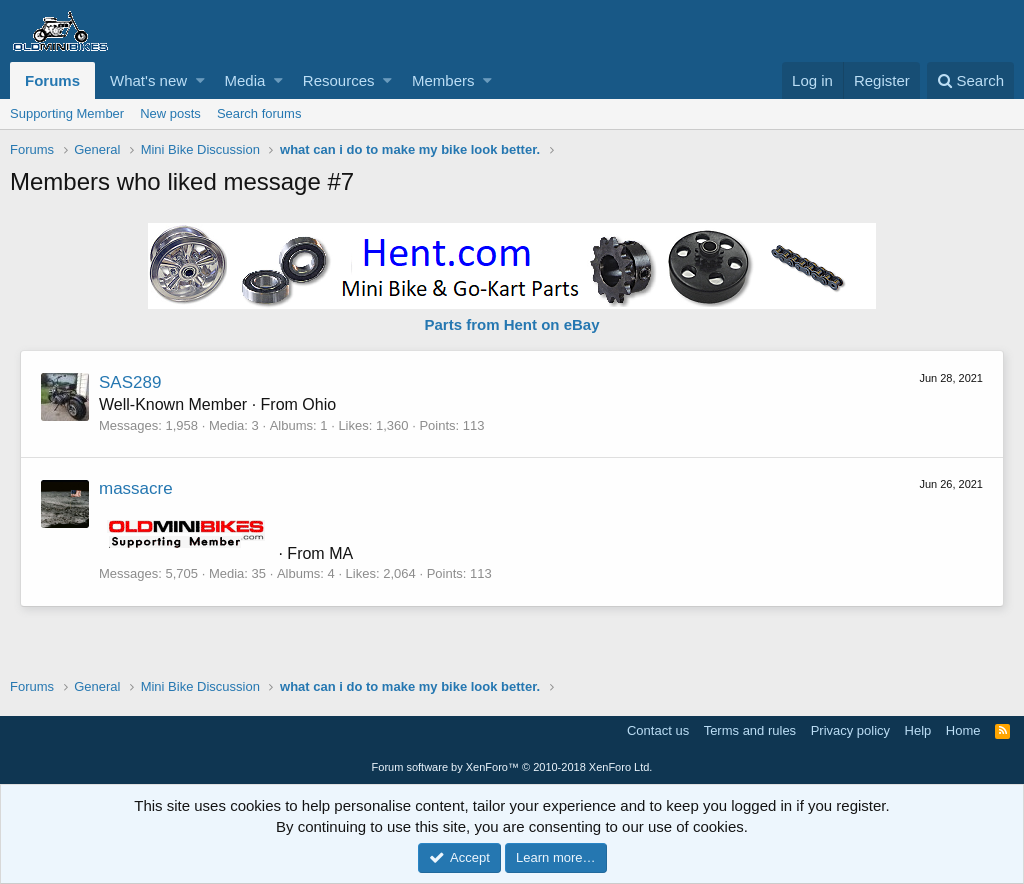 The image size is (1024, 884). Describe the element at coordinates (918, 730) in the screenshot. I see `Help` at that location.